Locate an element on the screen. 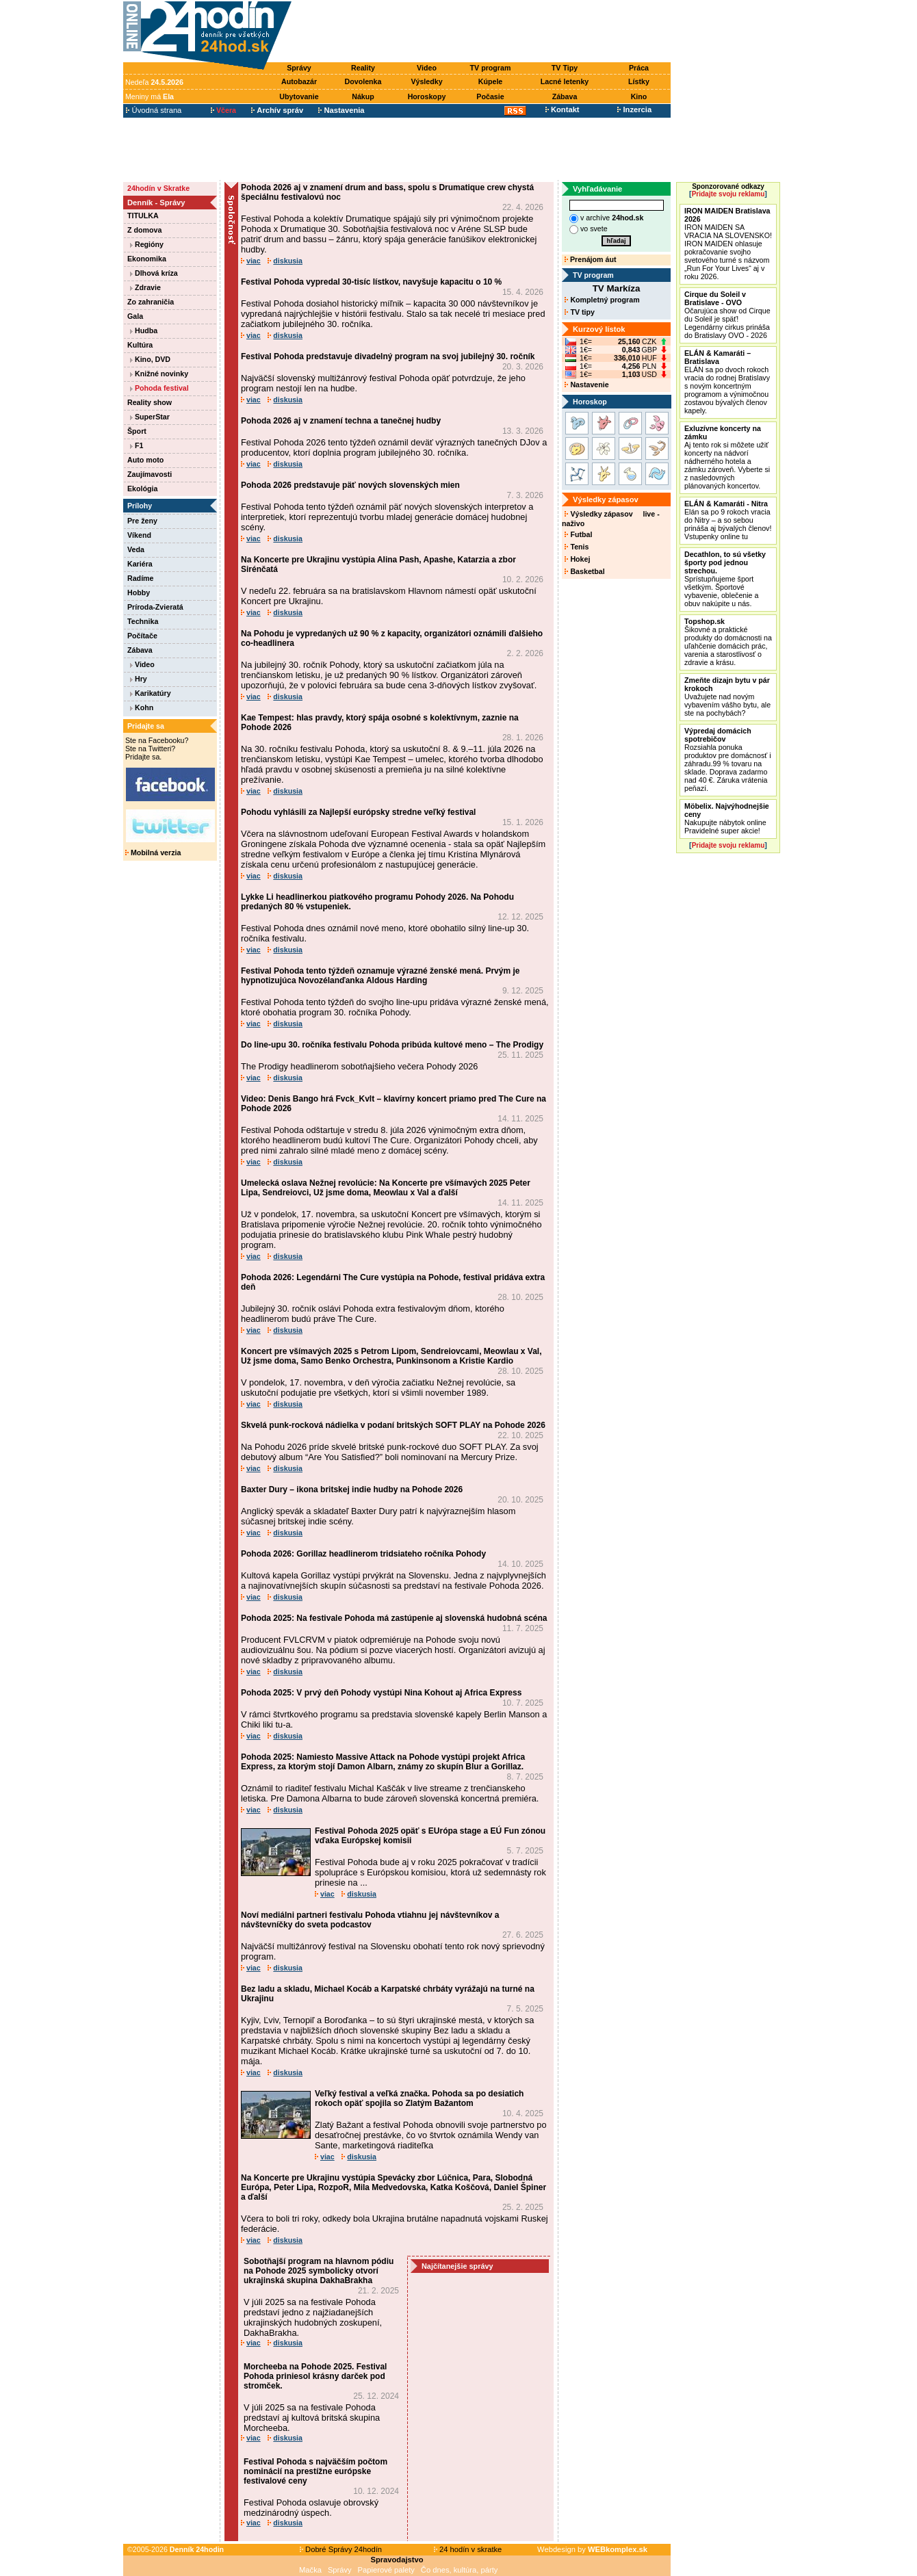  Regióny is located at coordinates (147, 244).